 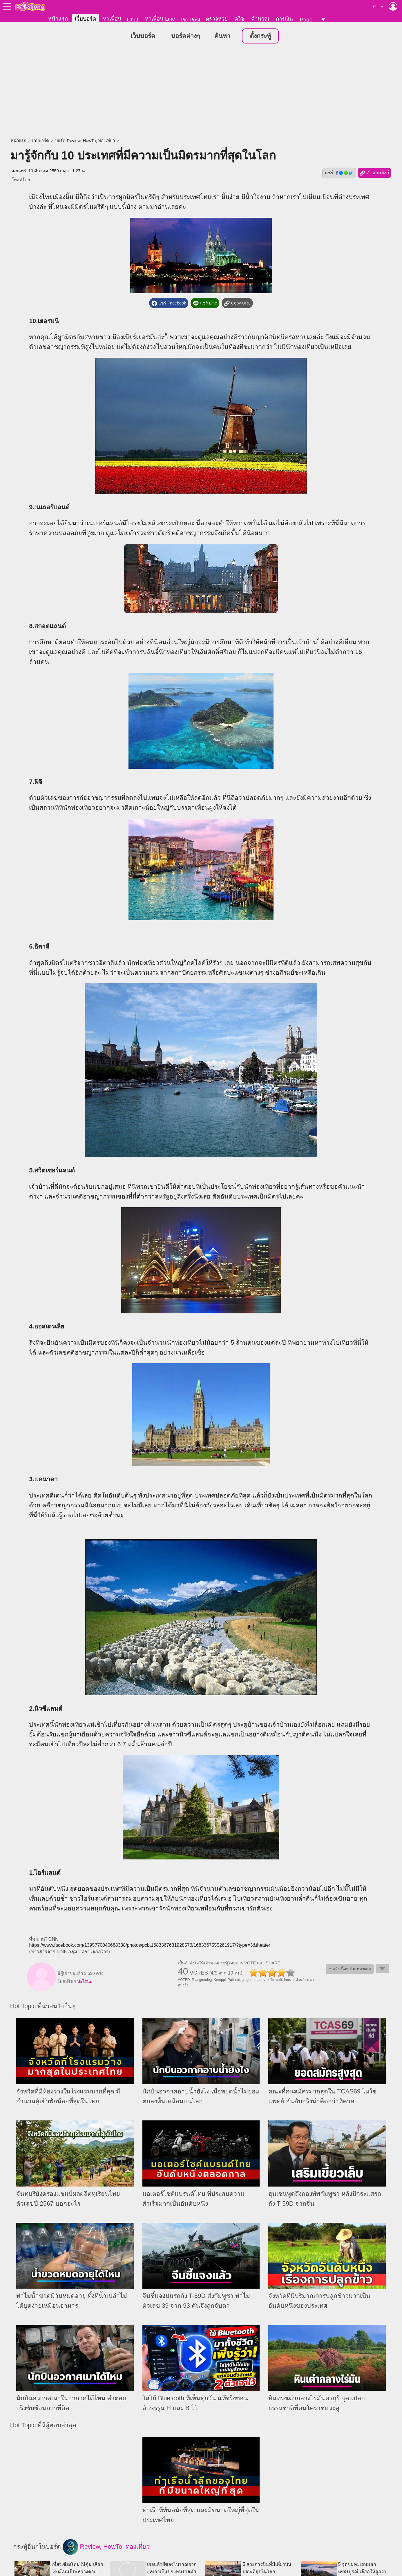 What do you see at coordinates (149, 1945) in the screenshot?
I see `https://www.facebook.com/1395770040688338/photos/pcb.1683367631928576/1683367555261917/?type=3&theater` at bounding box center [149, 1945].